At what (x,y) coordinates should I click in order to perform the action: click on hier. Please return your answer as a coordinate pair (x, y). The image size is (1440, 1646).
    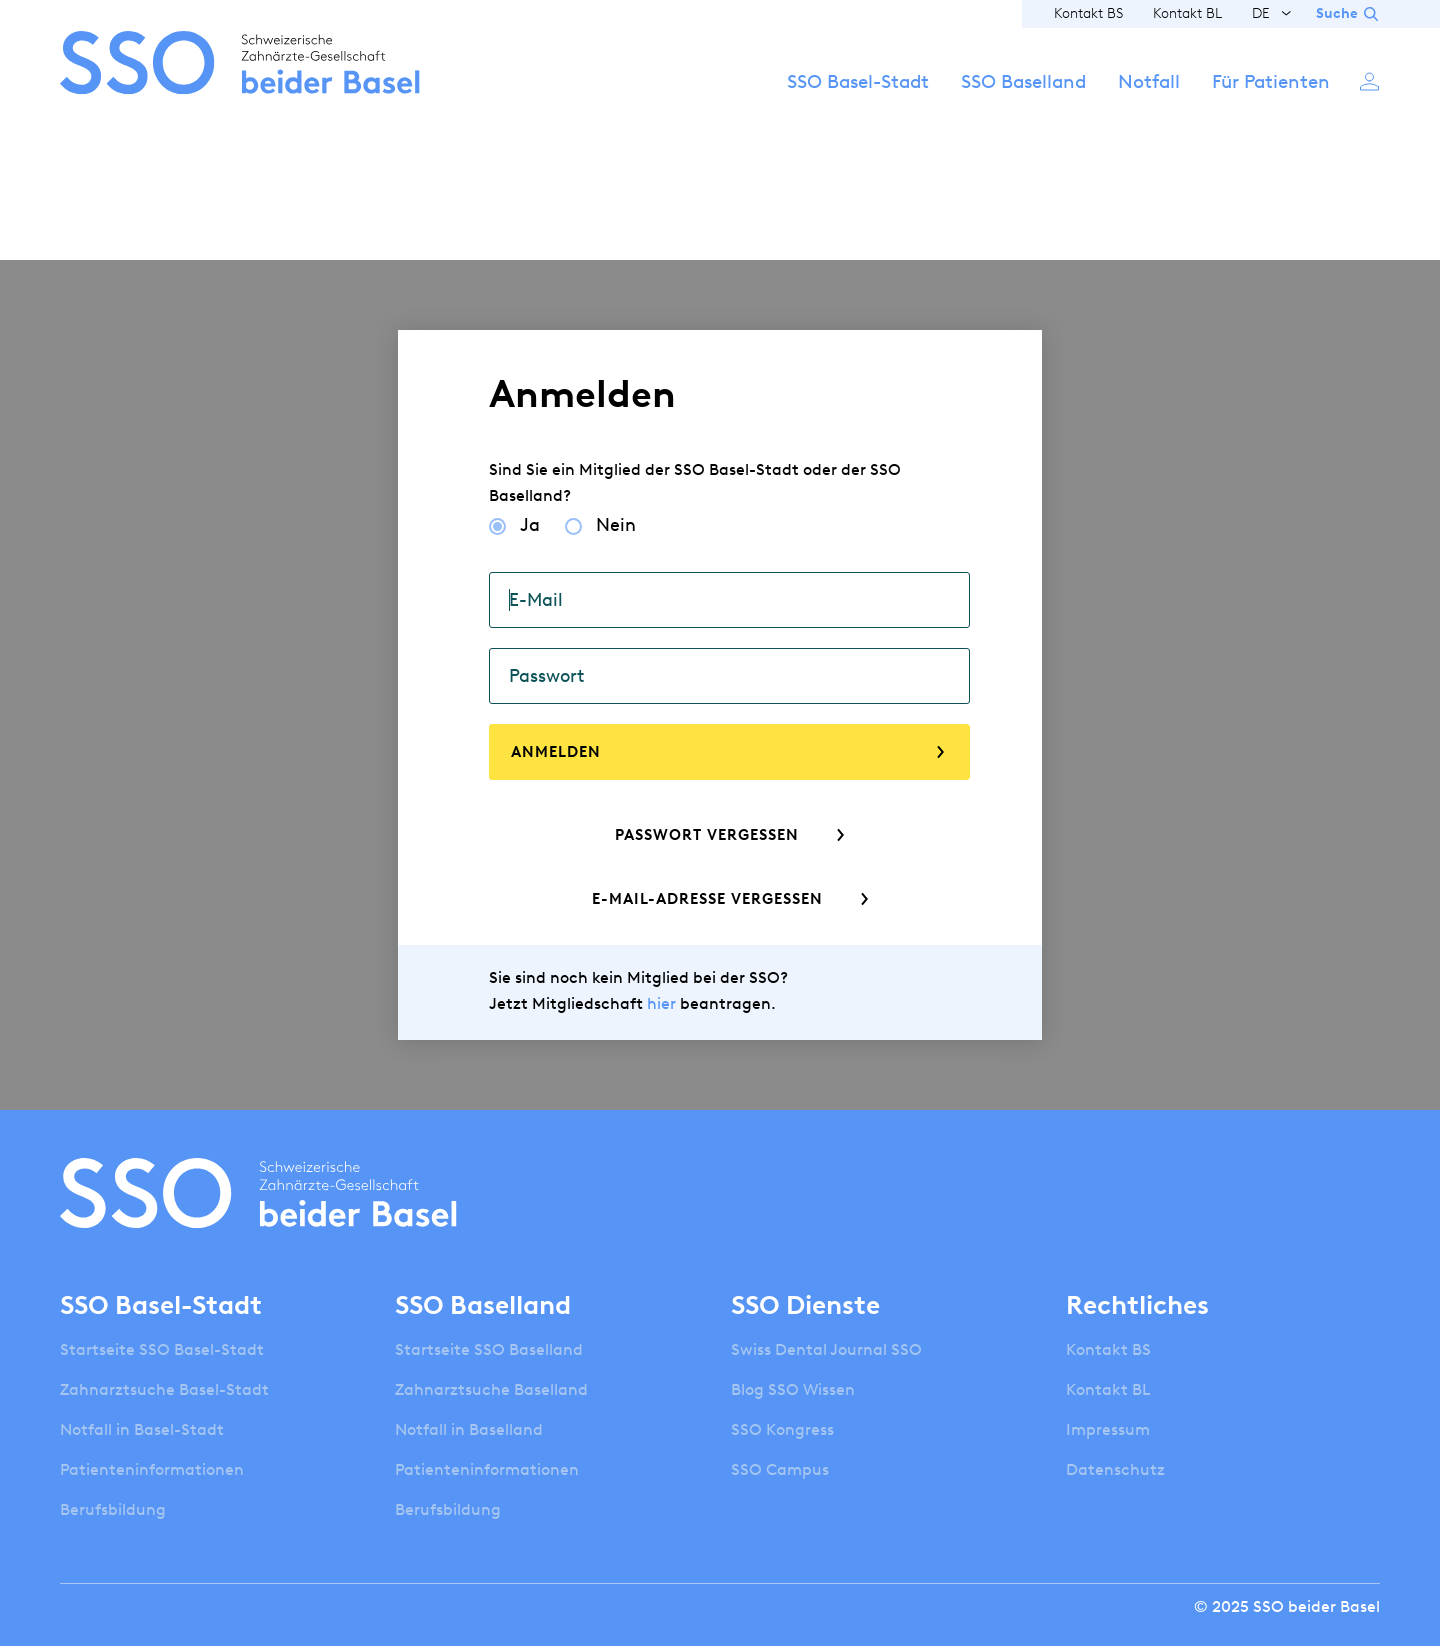
    Looking at the image, I should click on (661, 1003).